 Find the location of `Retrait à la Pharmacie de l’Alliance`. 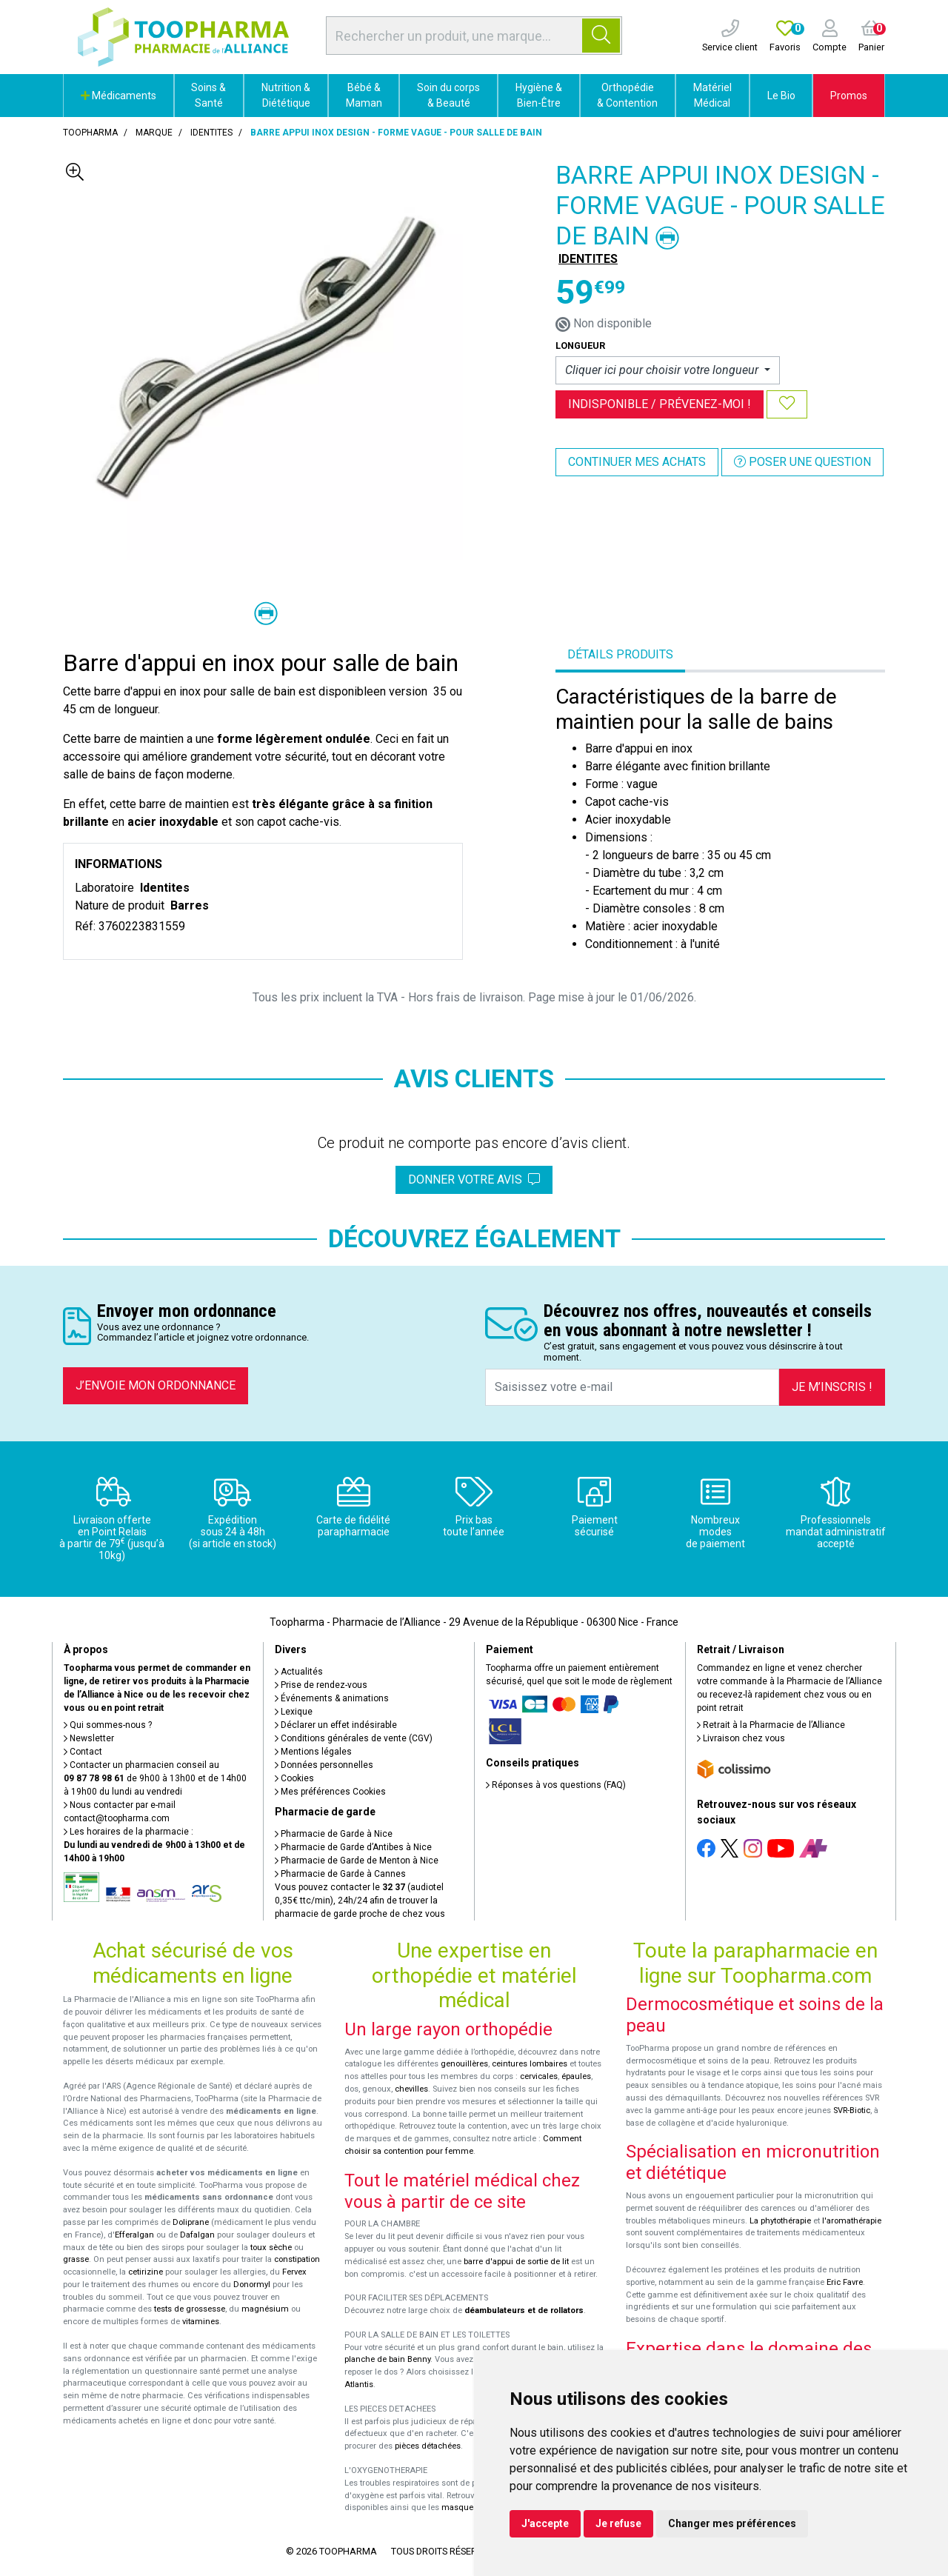

Retrait à la Pharmacie de l’Alliance is located at coordinates (771, 1725).